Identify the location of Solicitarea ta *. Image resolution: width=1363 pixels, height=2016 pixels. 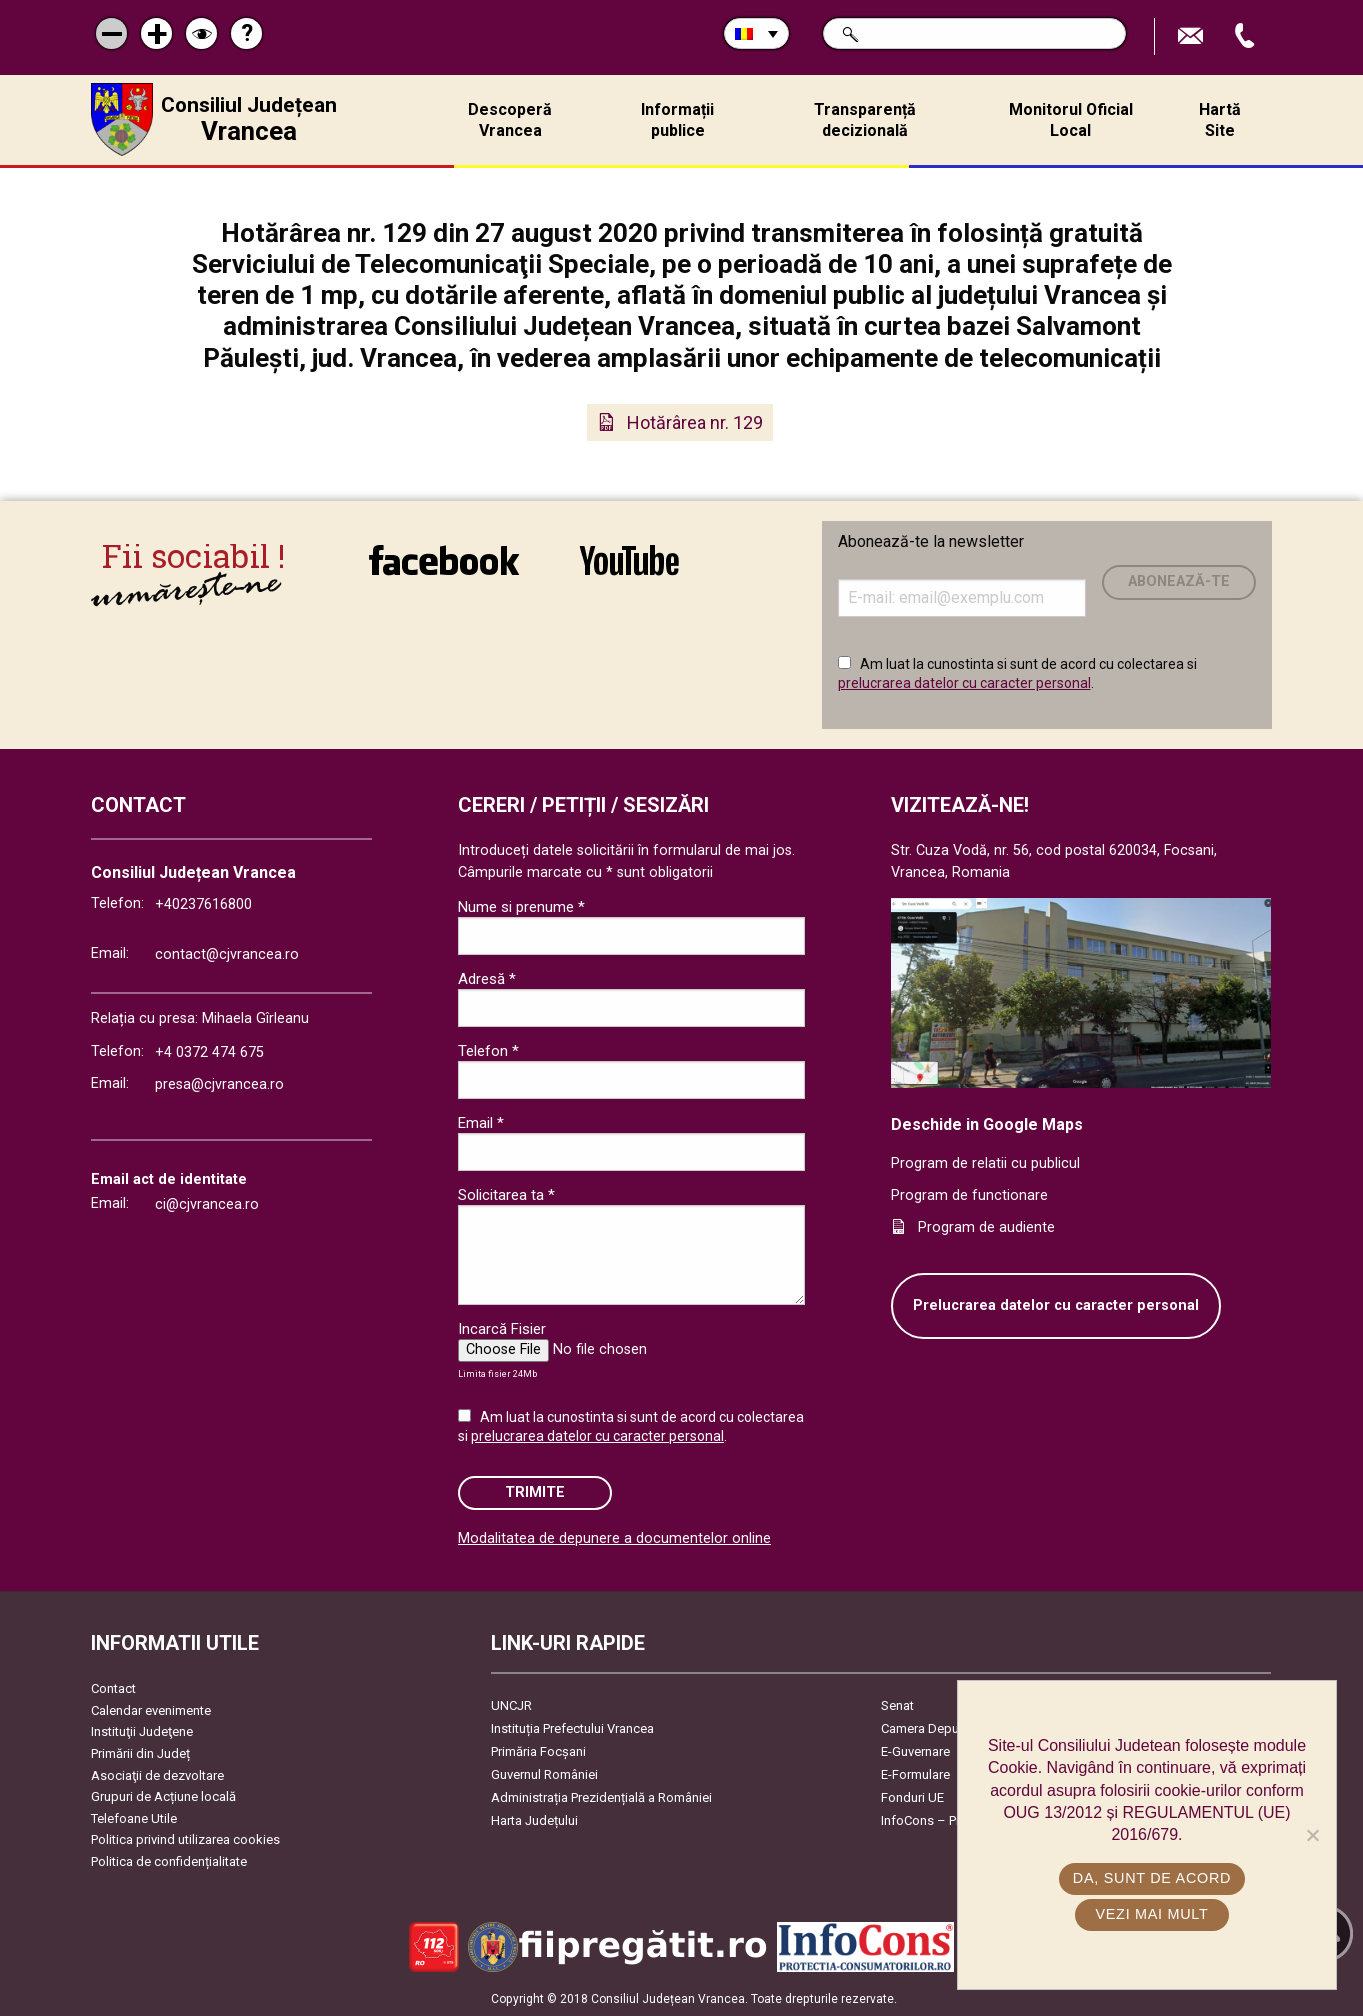
(506, 1195).